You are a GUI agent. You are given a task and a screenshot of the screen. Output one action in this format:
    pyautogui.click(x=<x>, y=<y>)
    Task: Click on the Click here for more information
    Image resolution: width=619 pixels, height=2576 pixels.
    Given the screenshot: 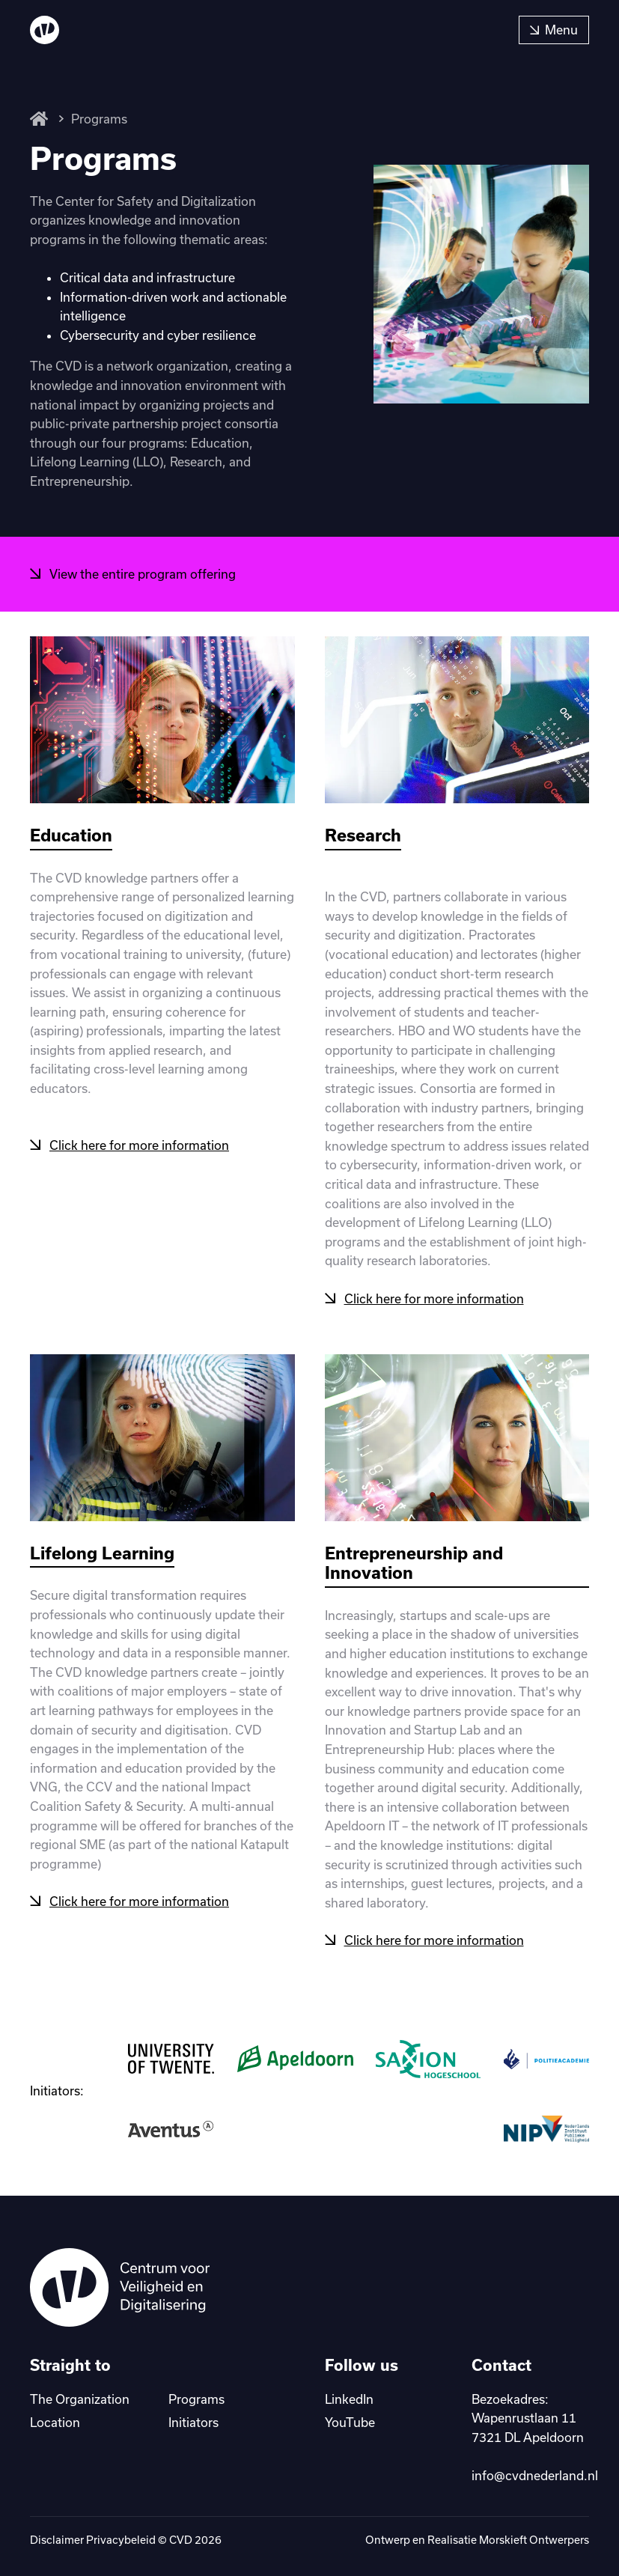 What is the action you would take?
    pyautogui.click(x=139, y=1145)
    